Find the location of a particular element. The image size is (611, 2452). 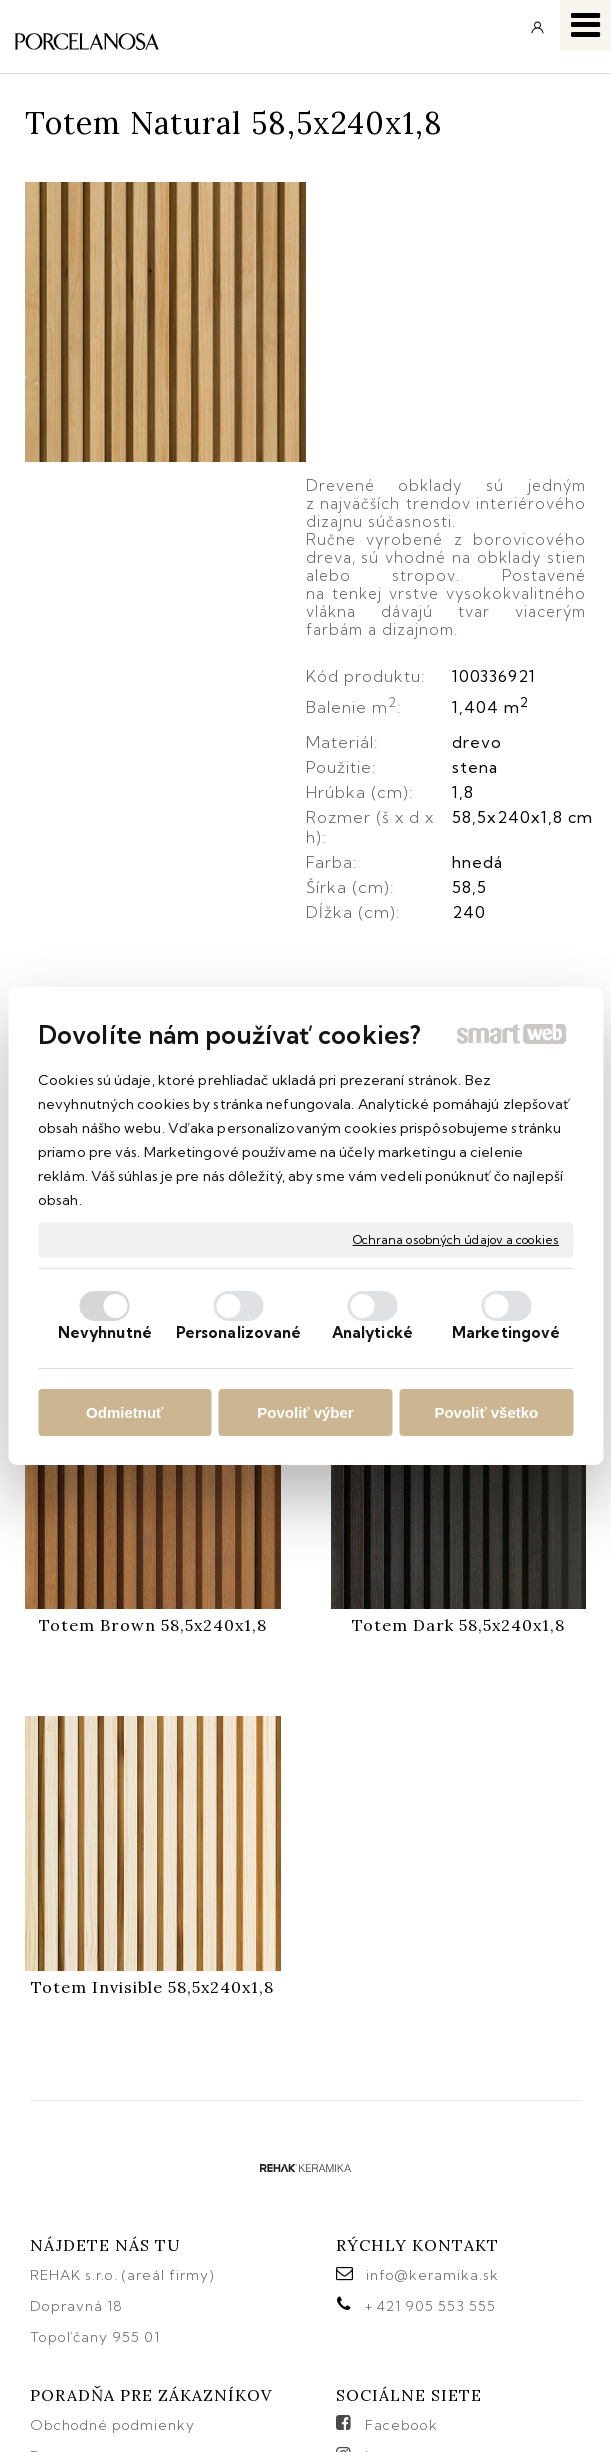

Totem Invisible 58,5x240x1,8 is located at coordinates (152, 1765).